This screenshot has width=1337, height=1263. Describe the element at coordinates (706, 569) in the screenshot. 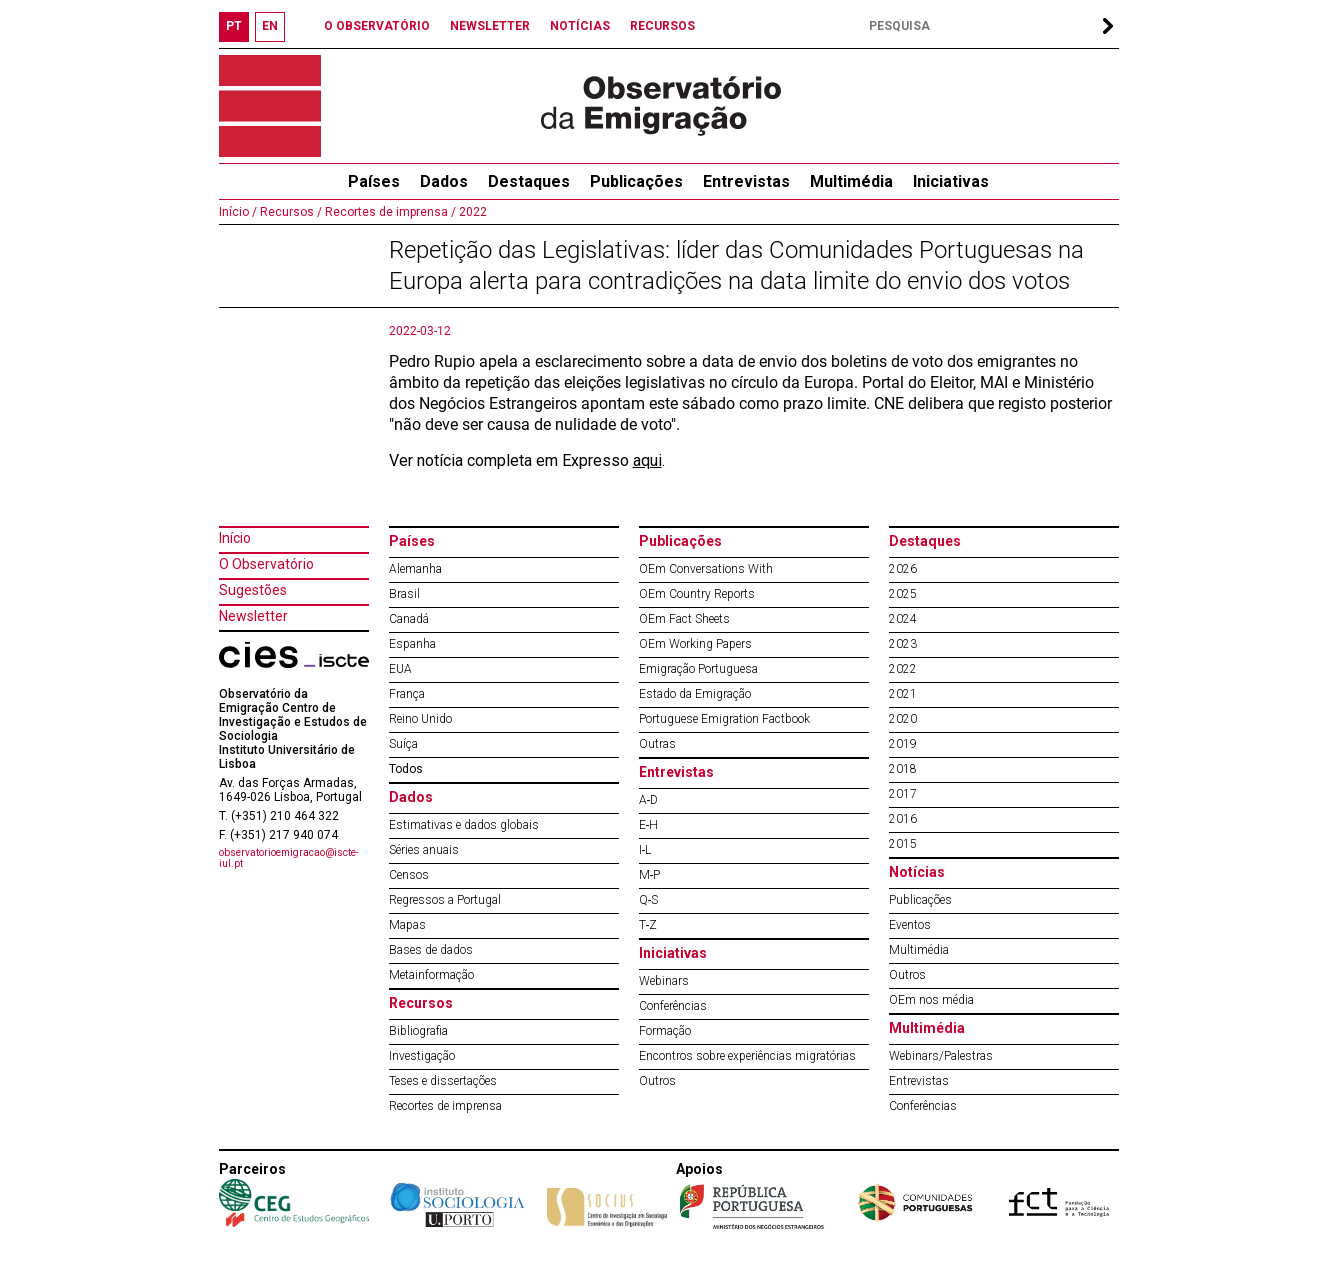

I see `OEm Conversations With` at that location.